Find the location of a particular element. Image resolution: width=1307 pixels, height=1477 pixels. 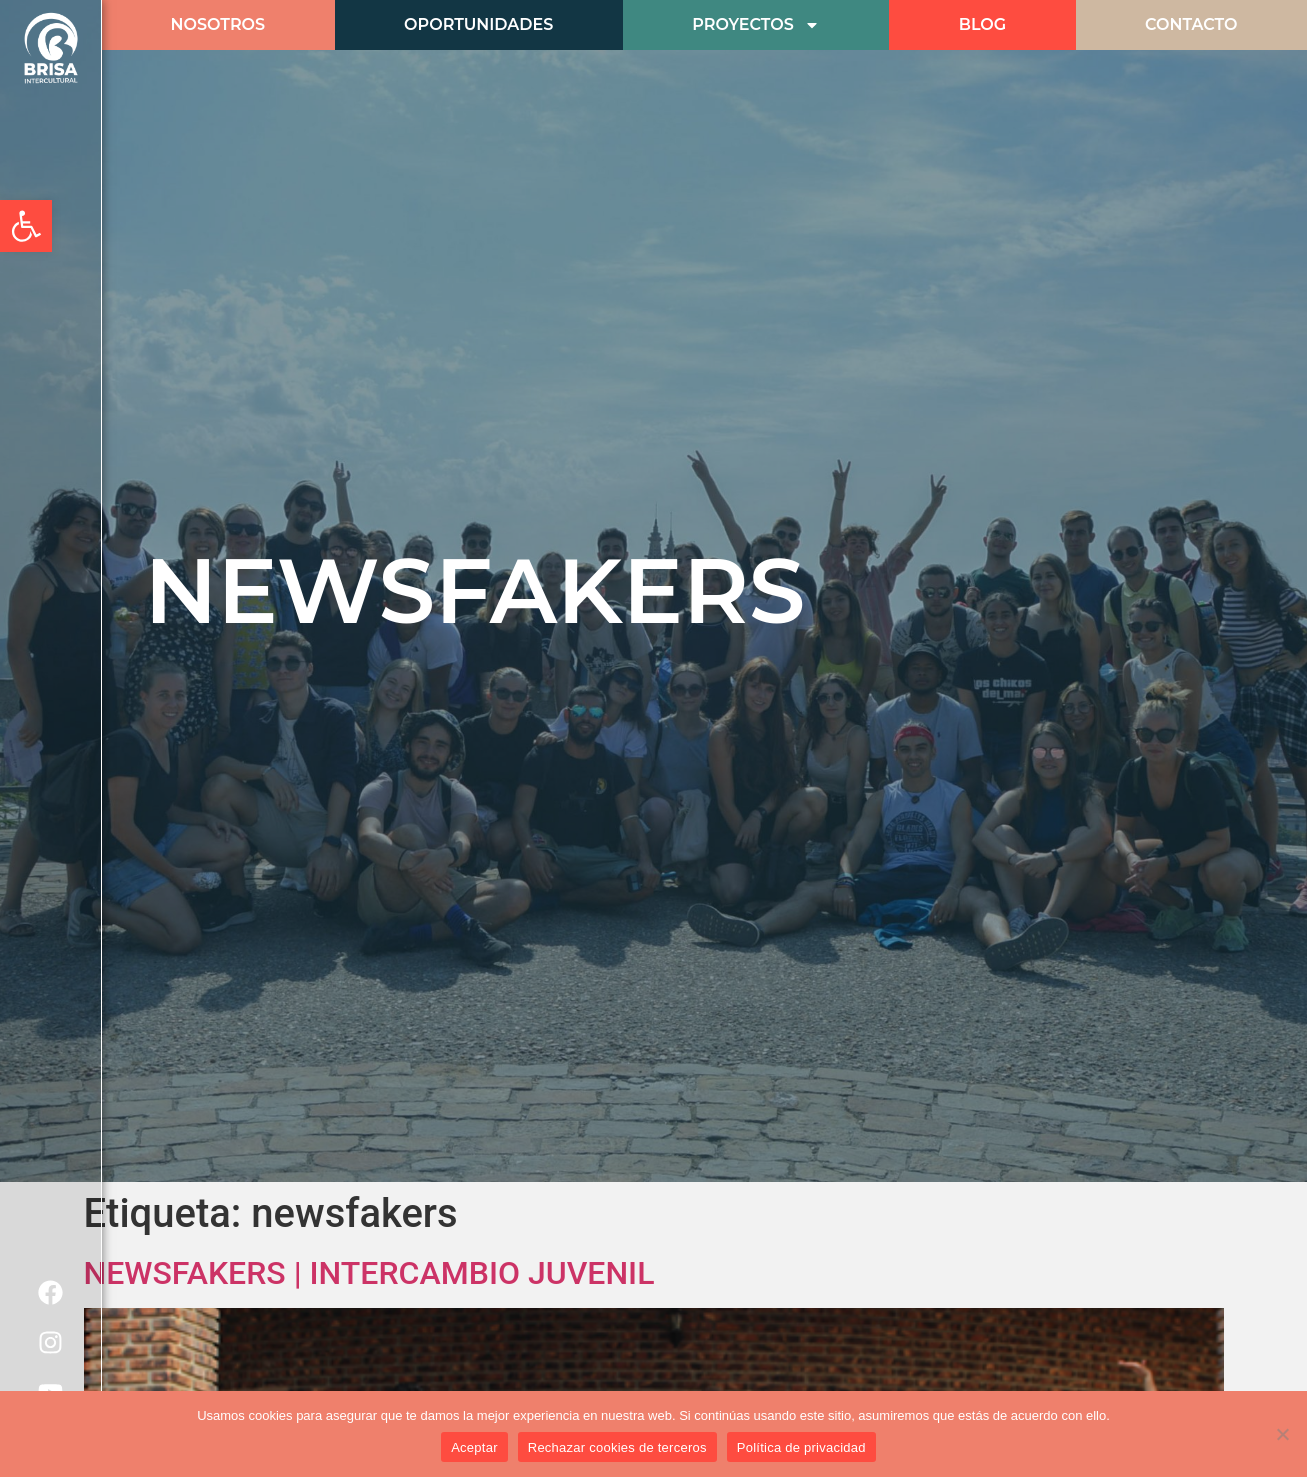

Proyectos is located at coordinates (755, 25).